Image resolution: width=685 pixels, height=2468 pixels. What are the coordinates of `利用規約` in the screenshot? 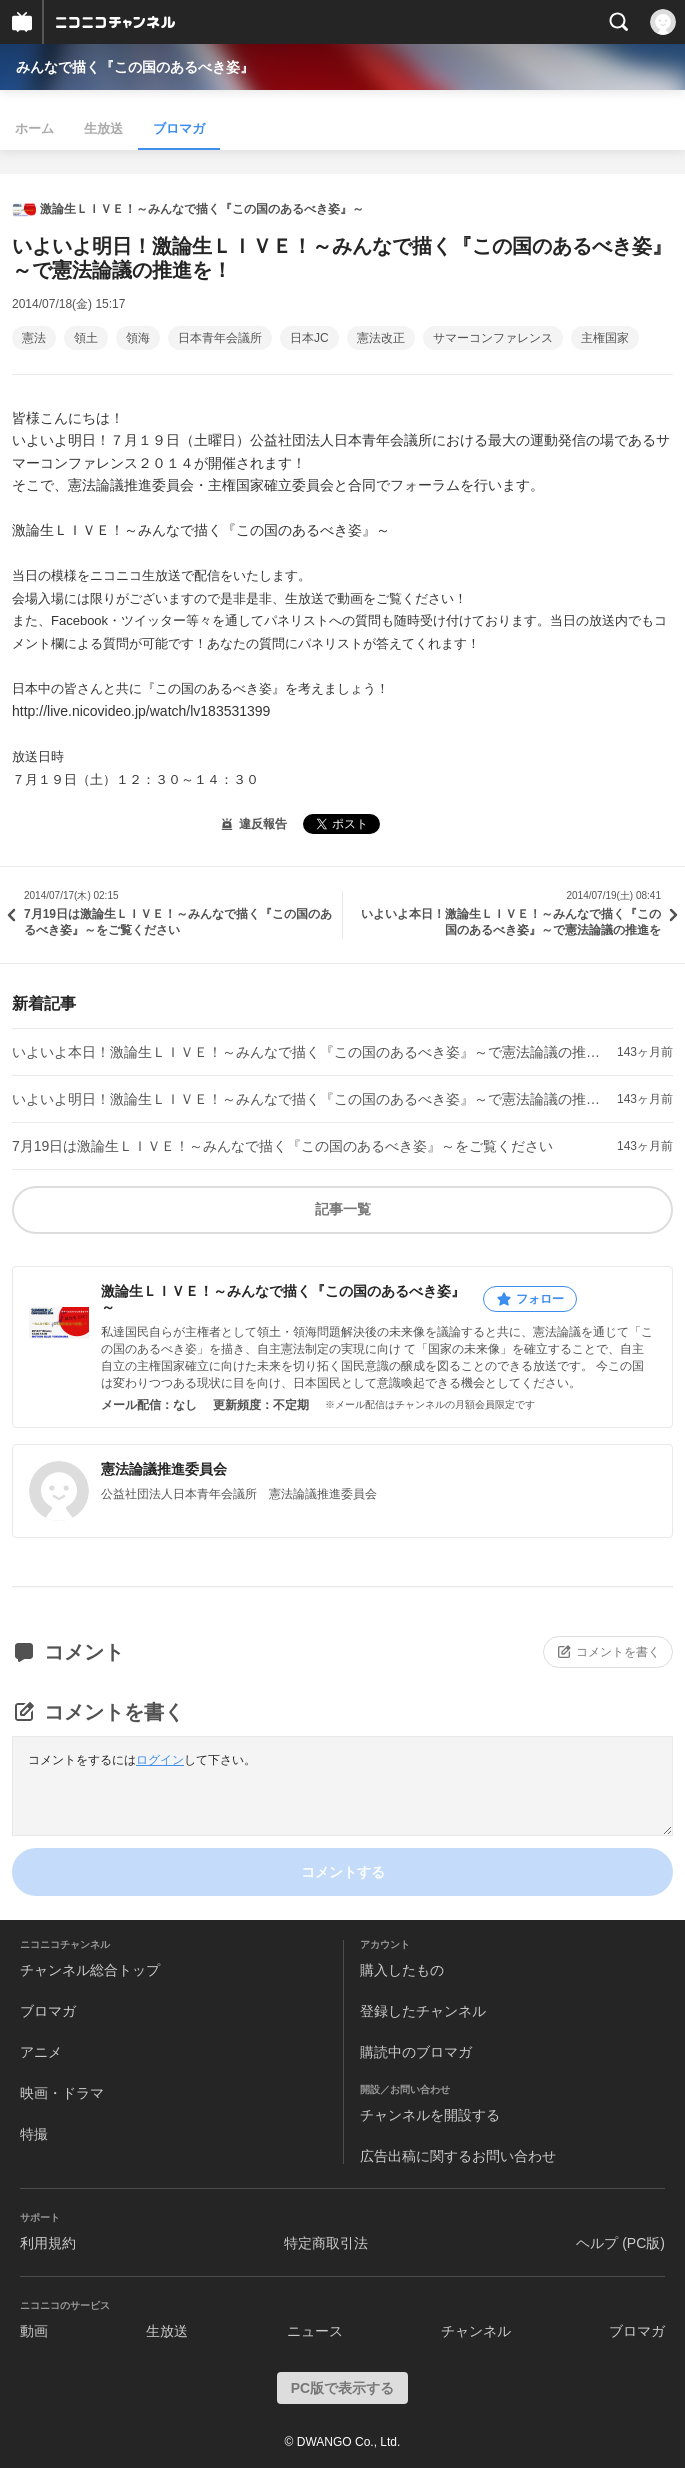 It's located at (48, 2243).